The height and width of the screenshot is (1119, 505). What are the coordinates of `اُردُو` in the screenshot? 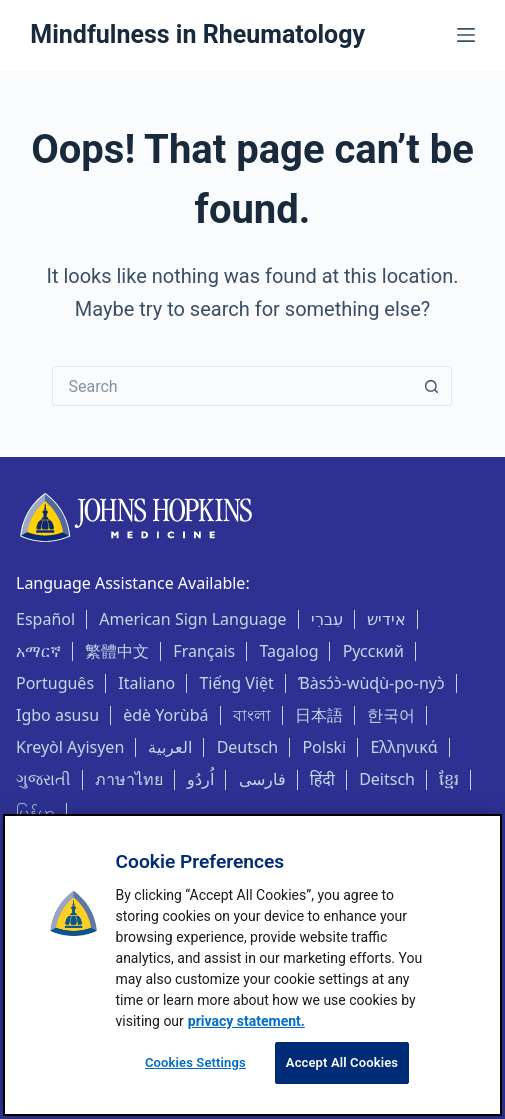 It's located at (200, 779).